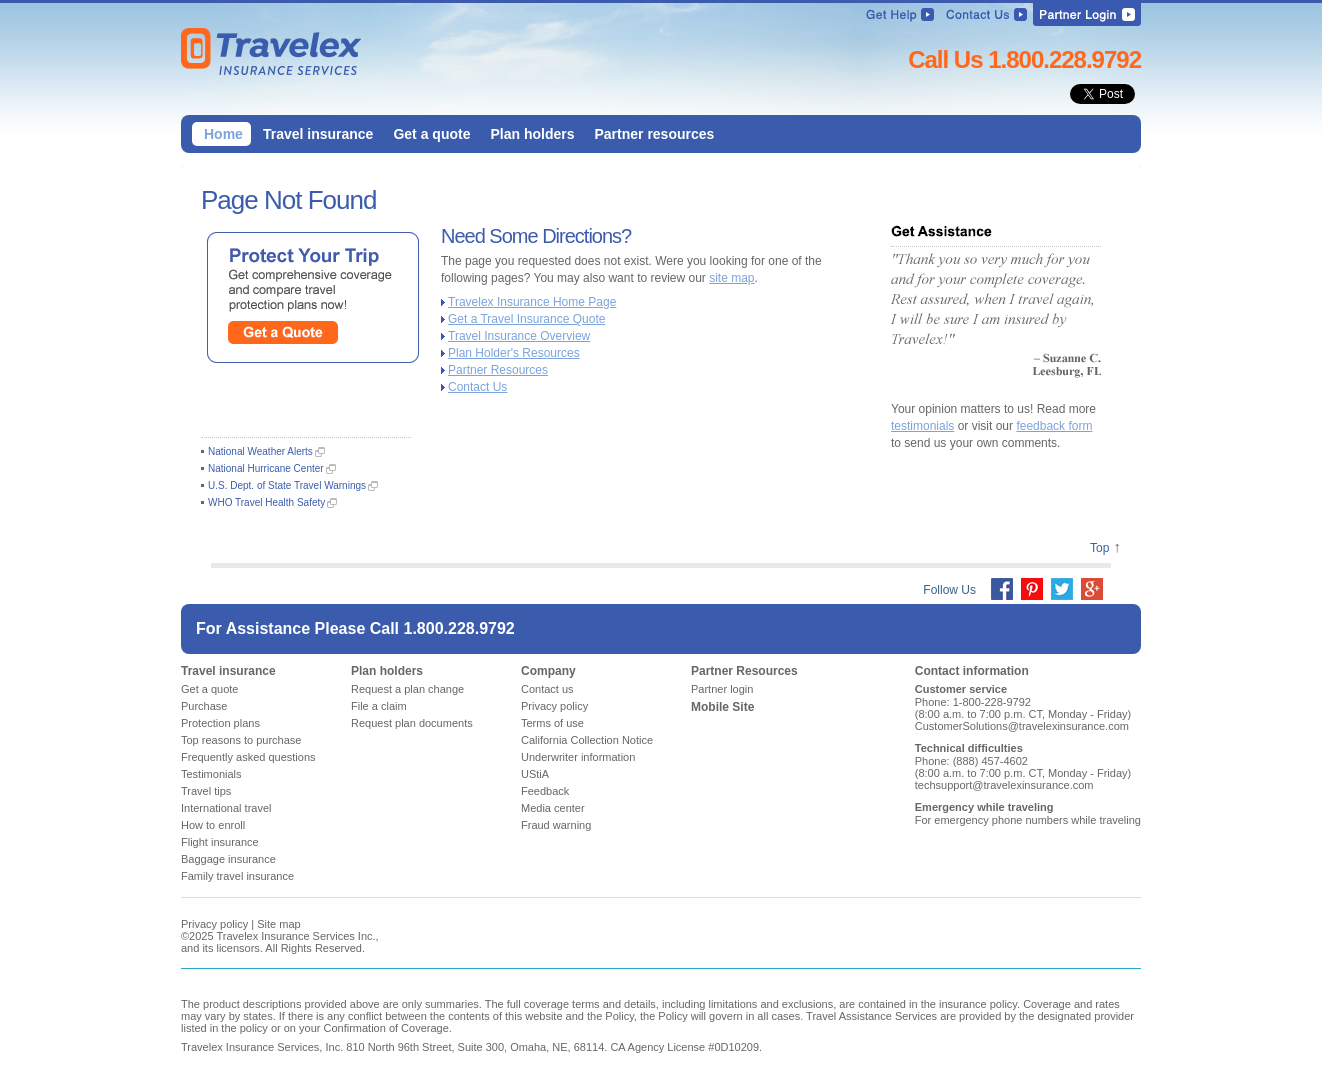 This screenshot has height=1080, width=1322. Describe the element at coordinates (1054, 426) in the screenshot. I see `feedback form` at that location.